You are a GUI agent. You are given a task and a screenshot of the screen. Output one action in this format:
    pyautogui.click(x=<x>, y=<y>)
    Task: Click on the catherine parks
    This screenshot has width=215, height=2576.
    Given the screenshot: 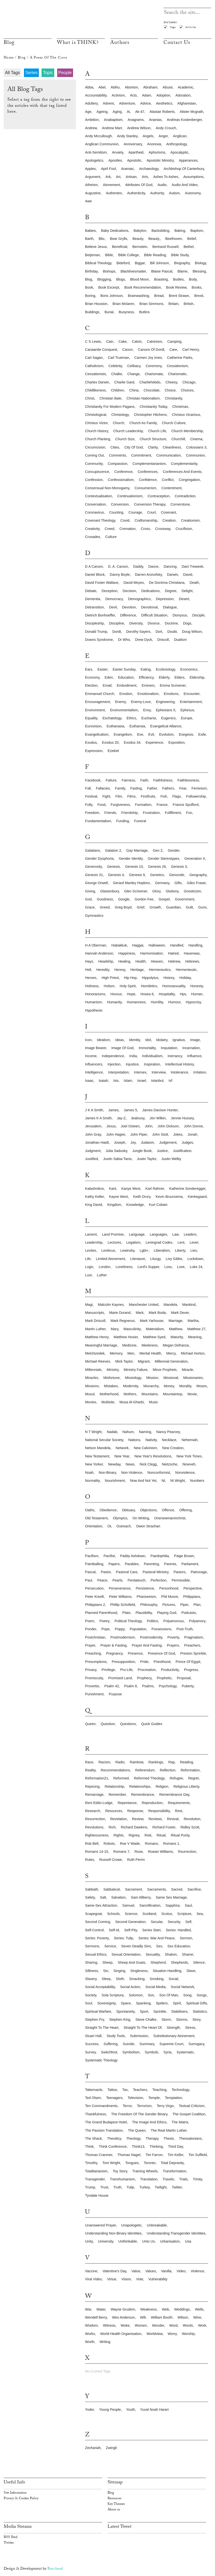 What is the action you would take?
    pyautogui.click(x=179, y=358)
    